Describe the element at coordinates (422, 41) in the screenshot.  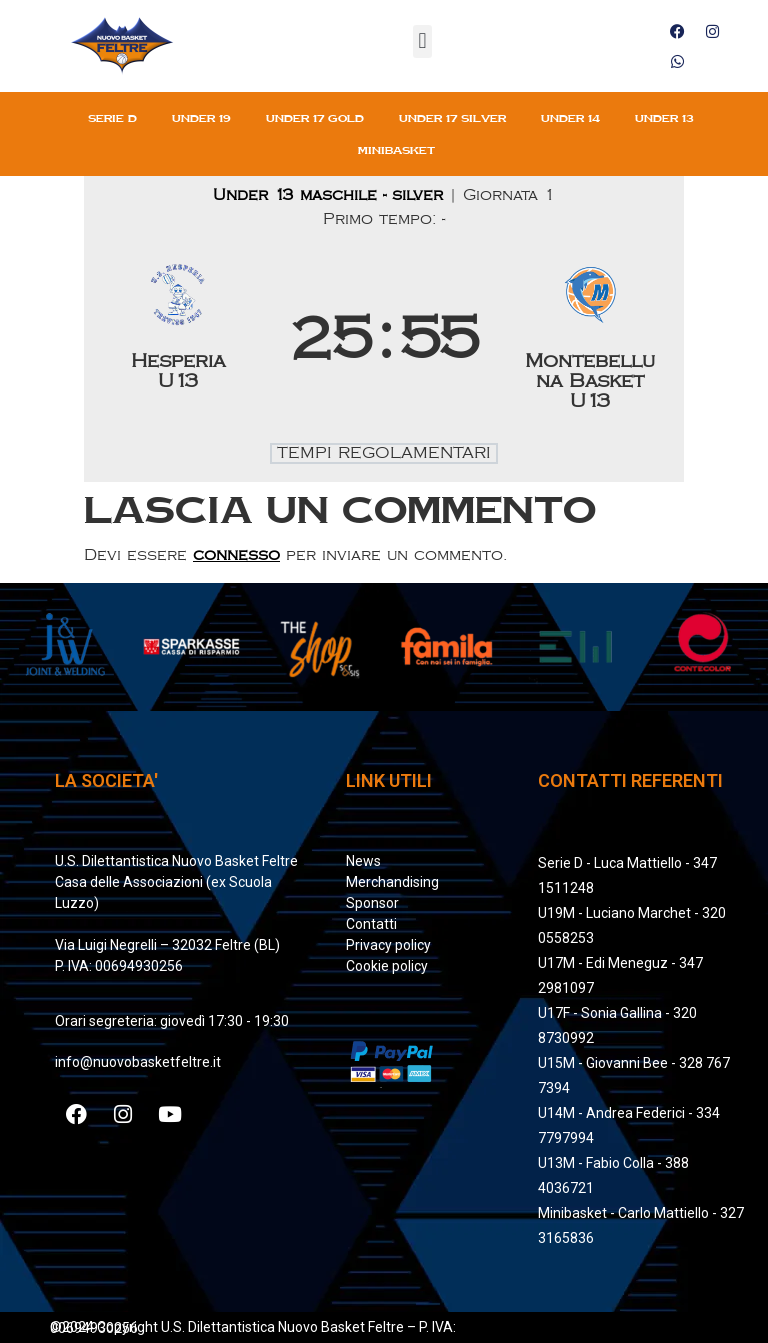
I see `[button]` at that location.